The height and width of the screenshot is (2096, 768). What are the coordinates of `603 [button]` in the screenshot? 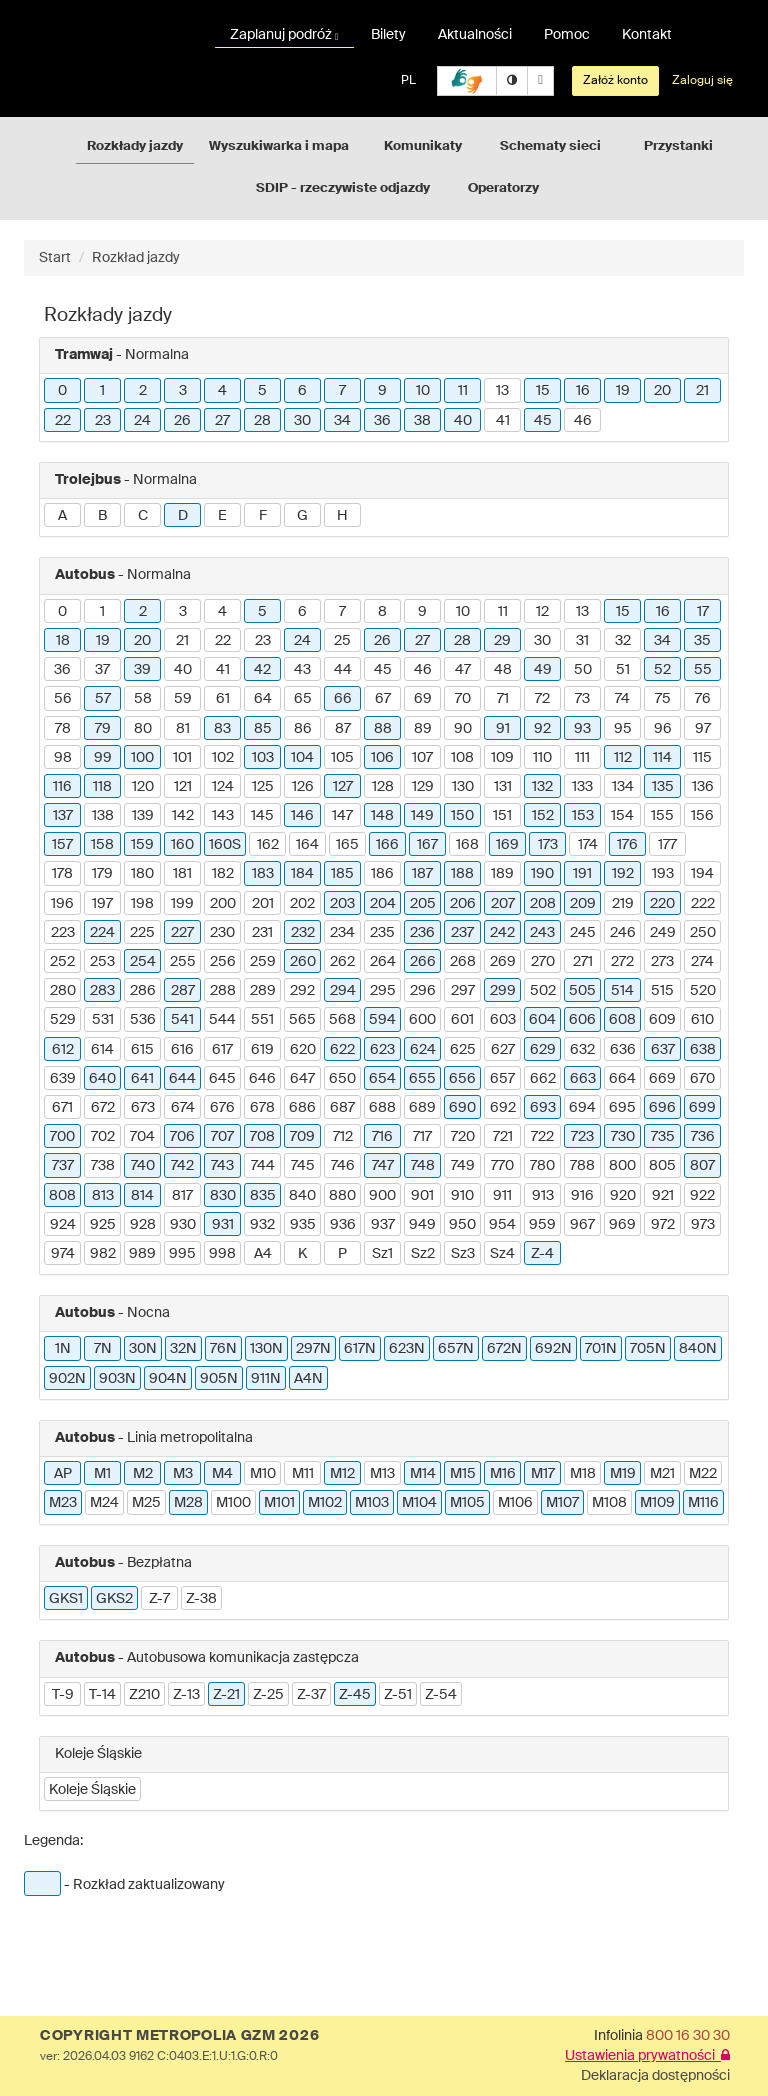 It's located at (503, 1020).